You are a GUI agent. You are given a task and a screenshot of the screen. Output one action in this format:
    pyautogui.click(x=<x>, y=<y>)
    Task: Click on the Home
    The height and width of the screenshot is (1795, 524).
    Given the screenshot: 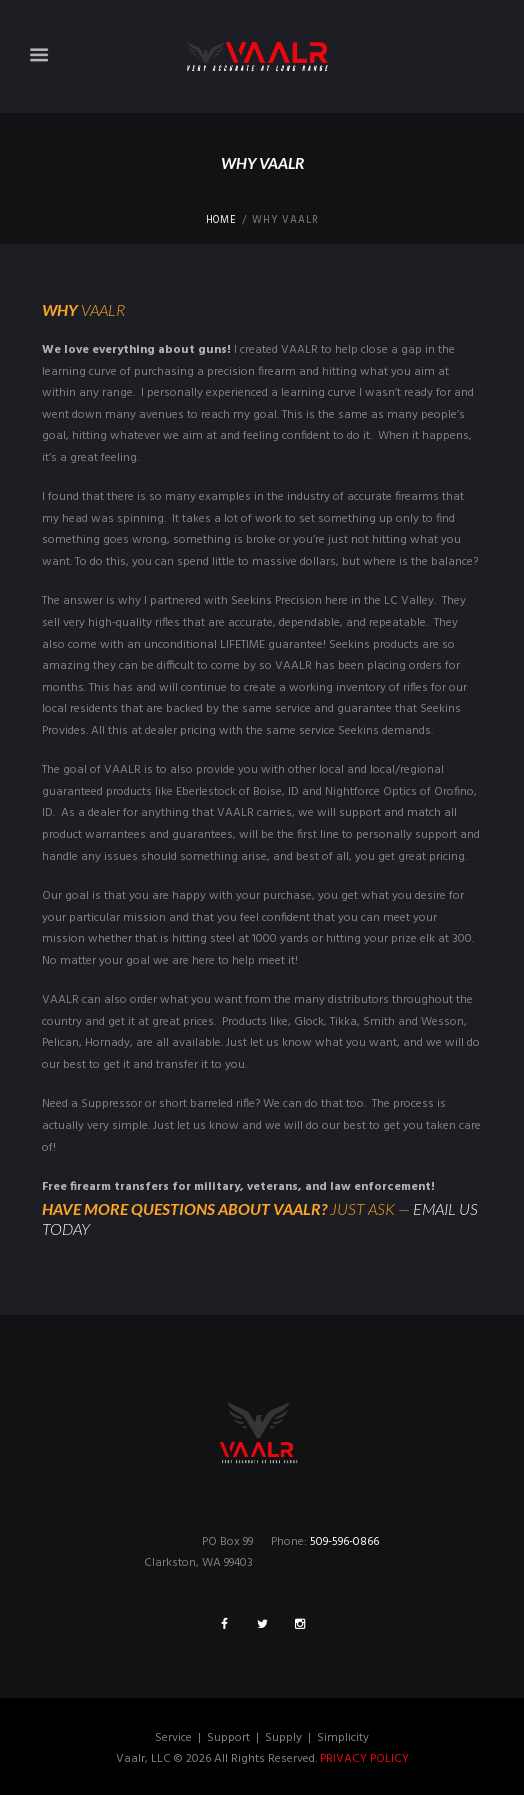 What is the action you would take?
    pyautogui.click(x=221, y=221)
    